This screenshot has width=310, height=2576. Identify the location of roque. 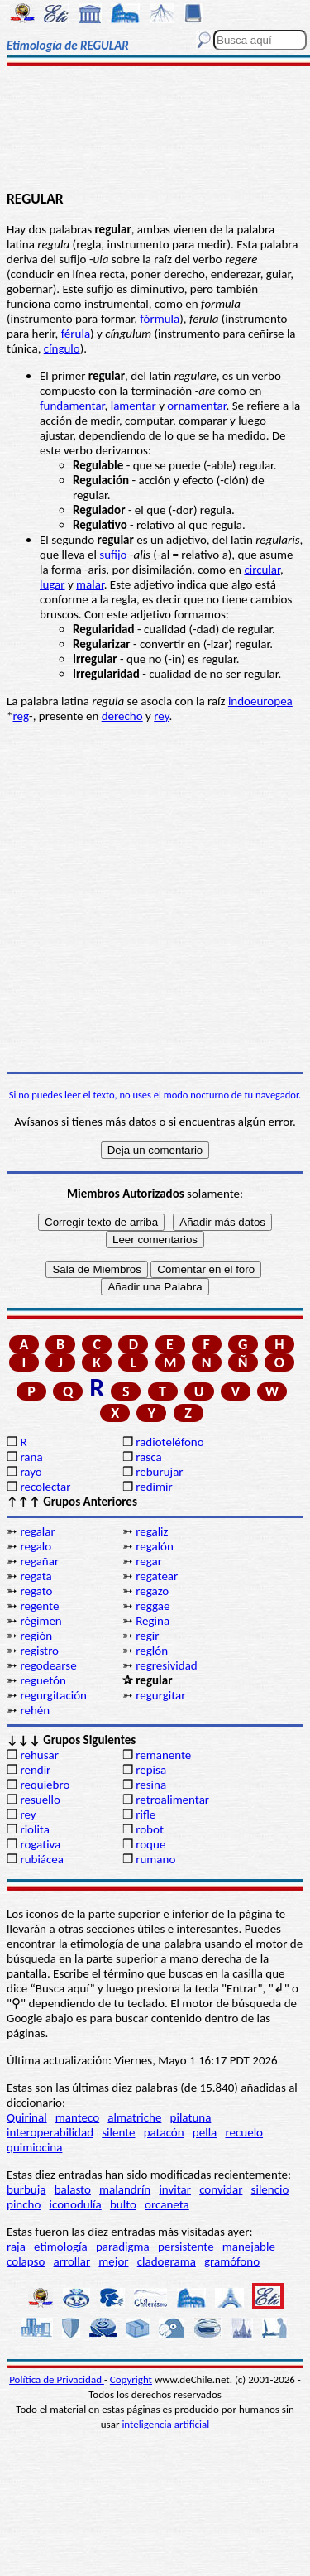
(150, 1844).